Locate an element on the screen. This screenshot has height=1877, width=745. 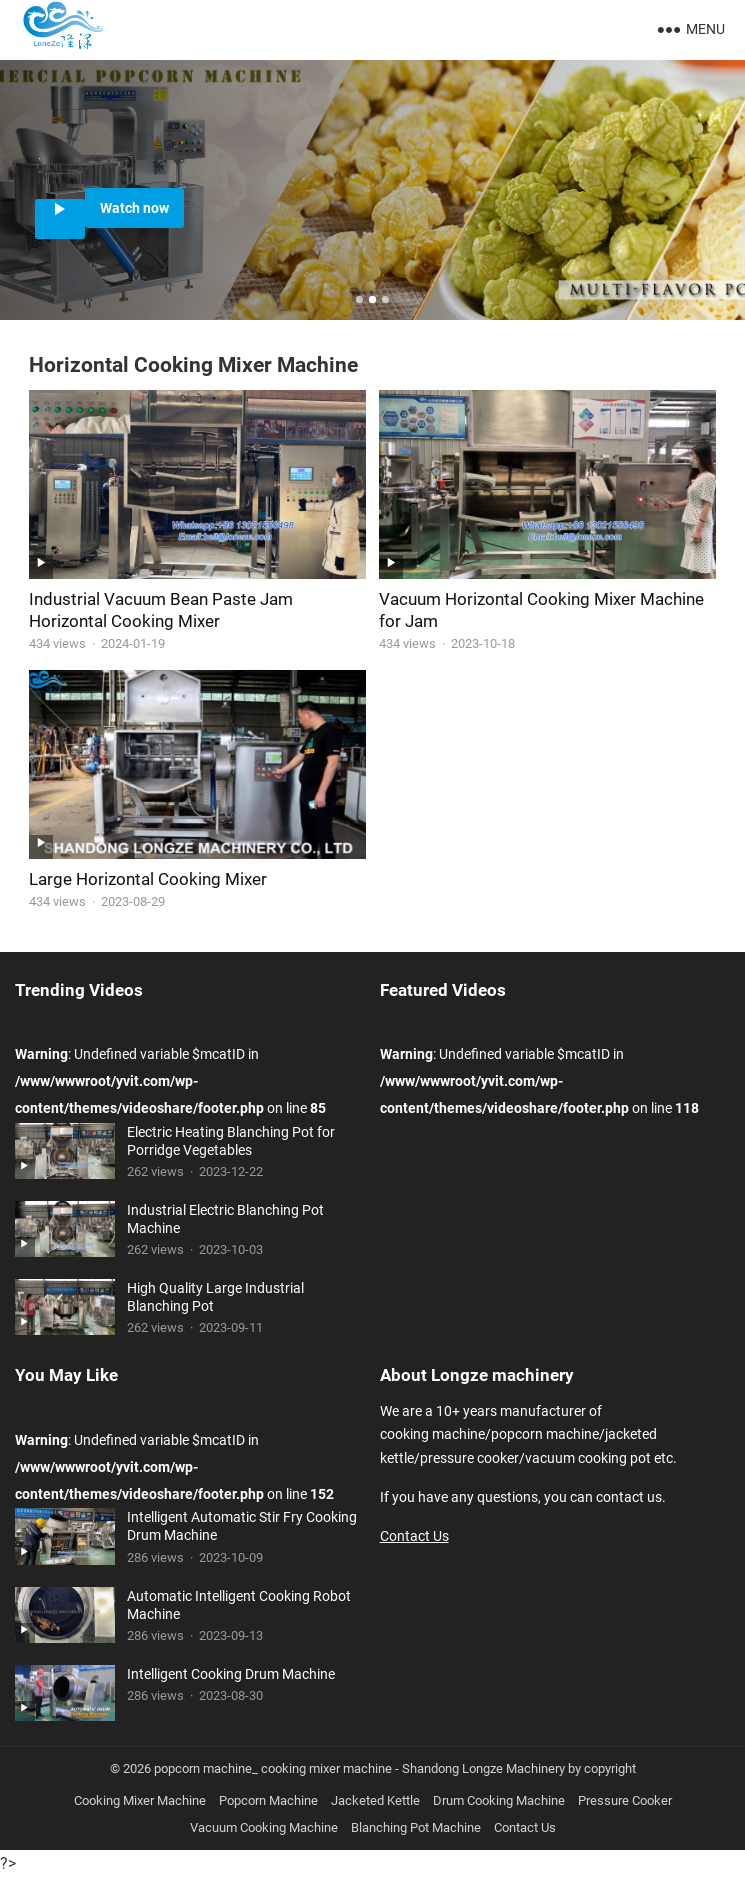
High Quality Large Industrial Blanching Pot is located at coordinates (215, 1297).